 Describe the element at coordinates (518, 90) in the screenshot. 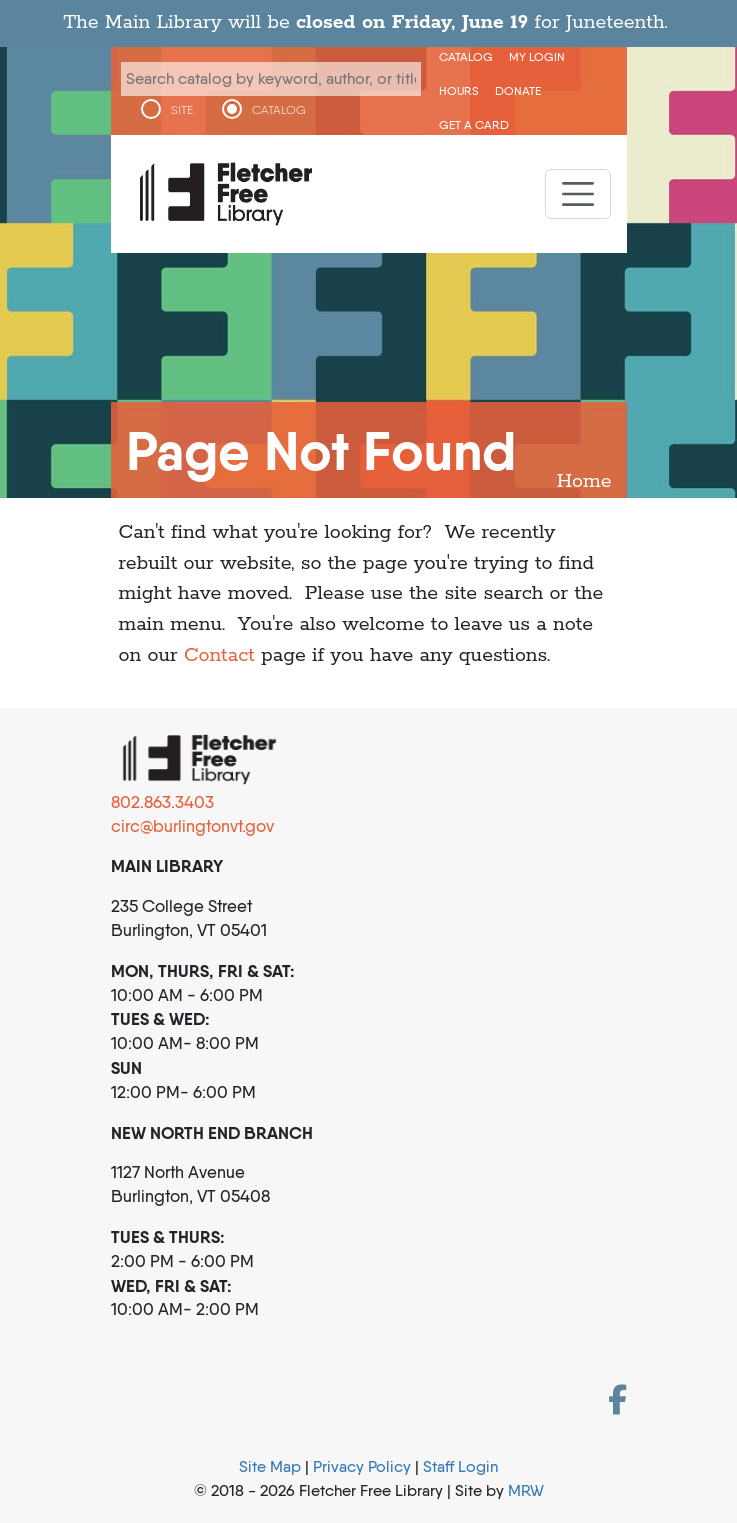

I see `Donate` at that location.